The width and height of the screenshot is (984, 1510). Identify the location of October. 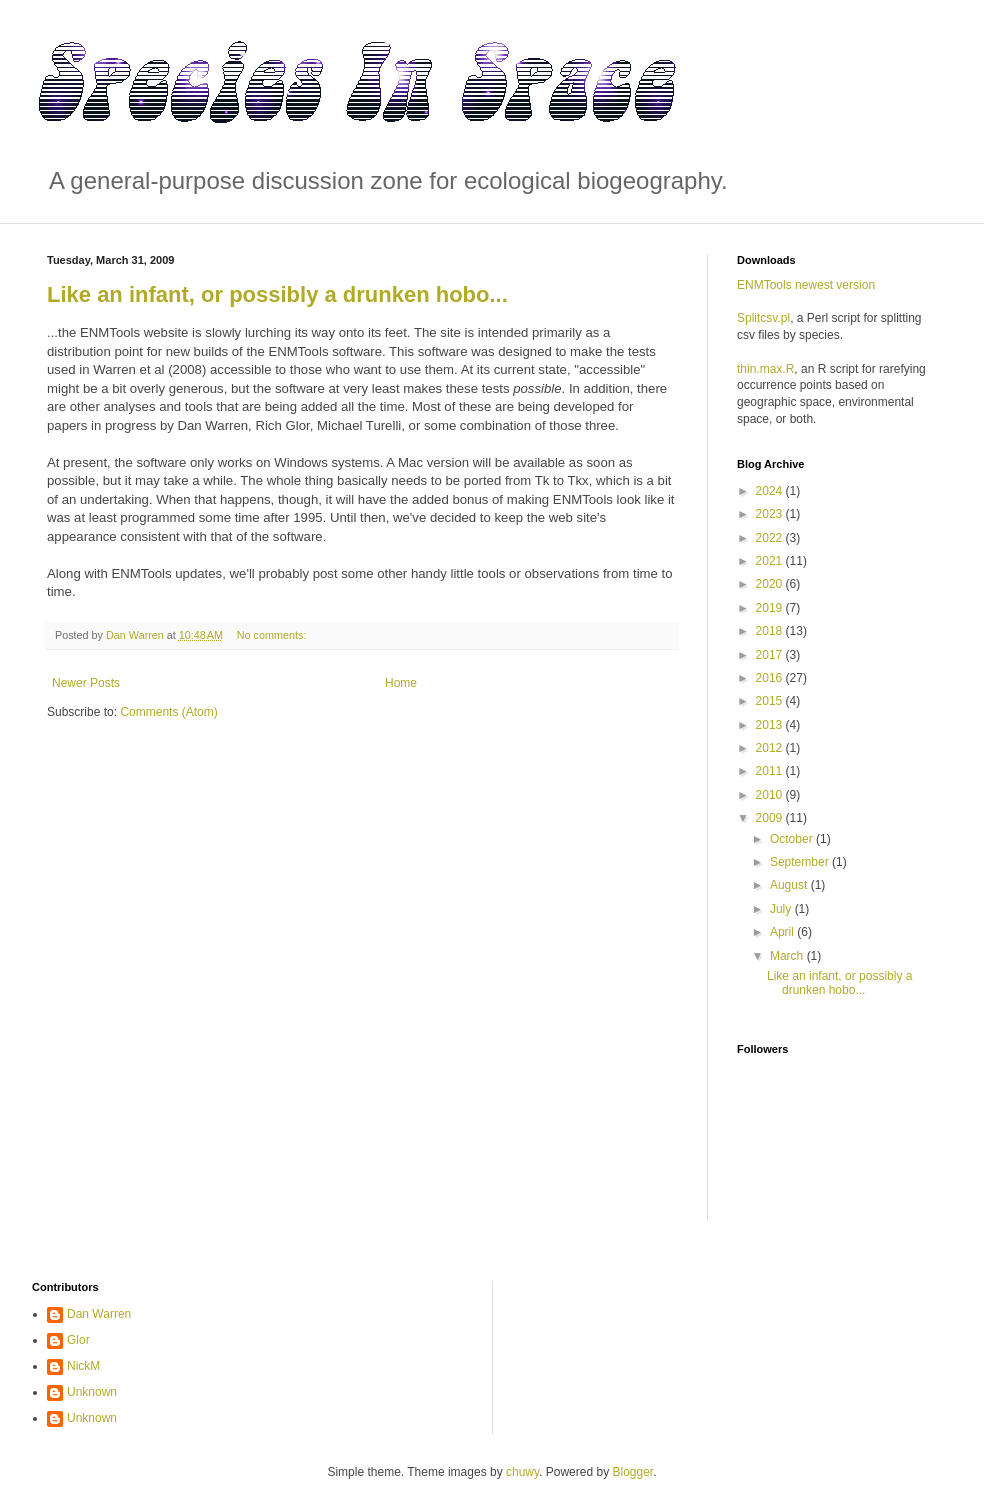
(793, 839).